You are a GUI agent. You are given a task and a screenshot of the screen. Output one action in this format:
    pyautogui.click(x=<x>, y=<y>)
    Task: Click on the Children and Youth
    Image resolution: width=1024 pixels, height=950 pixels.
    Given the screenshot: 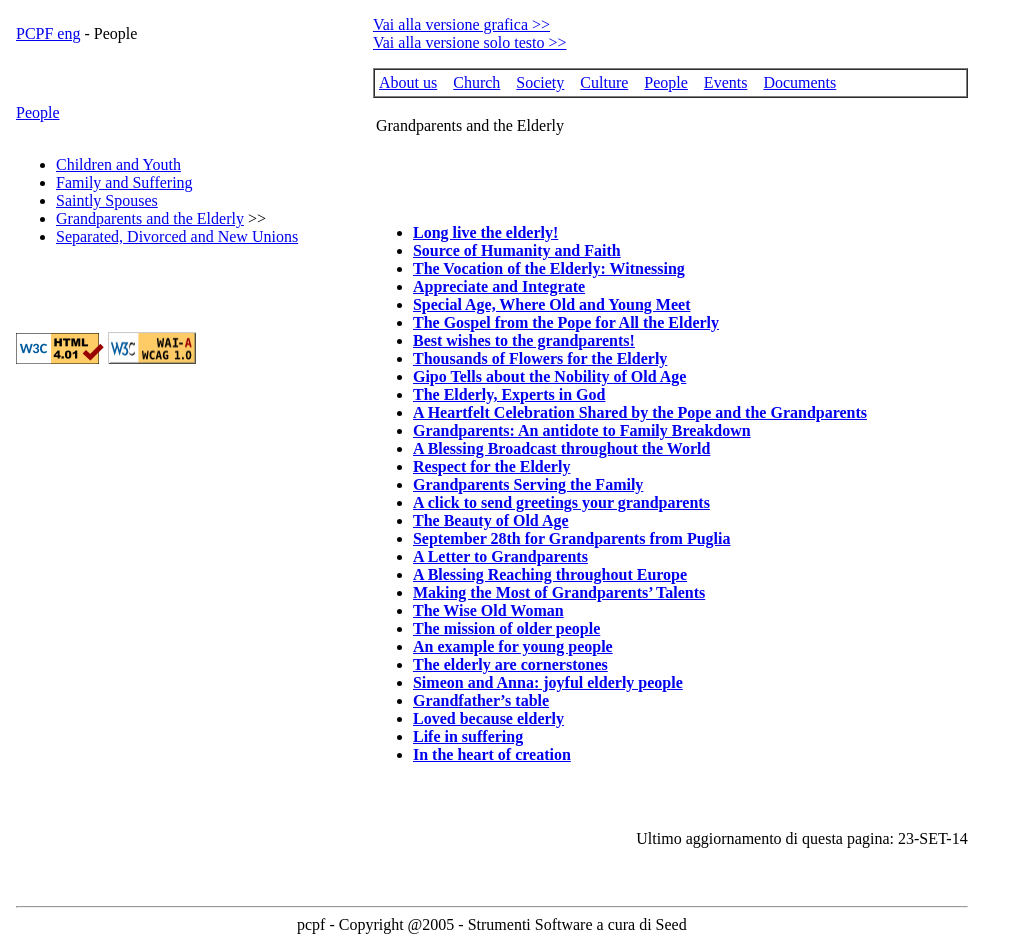 What is the action you would take?
    pyautogui.click(x=118, y=164)
    